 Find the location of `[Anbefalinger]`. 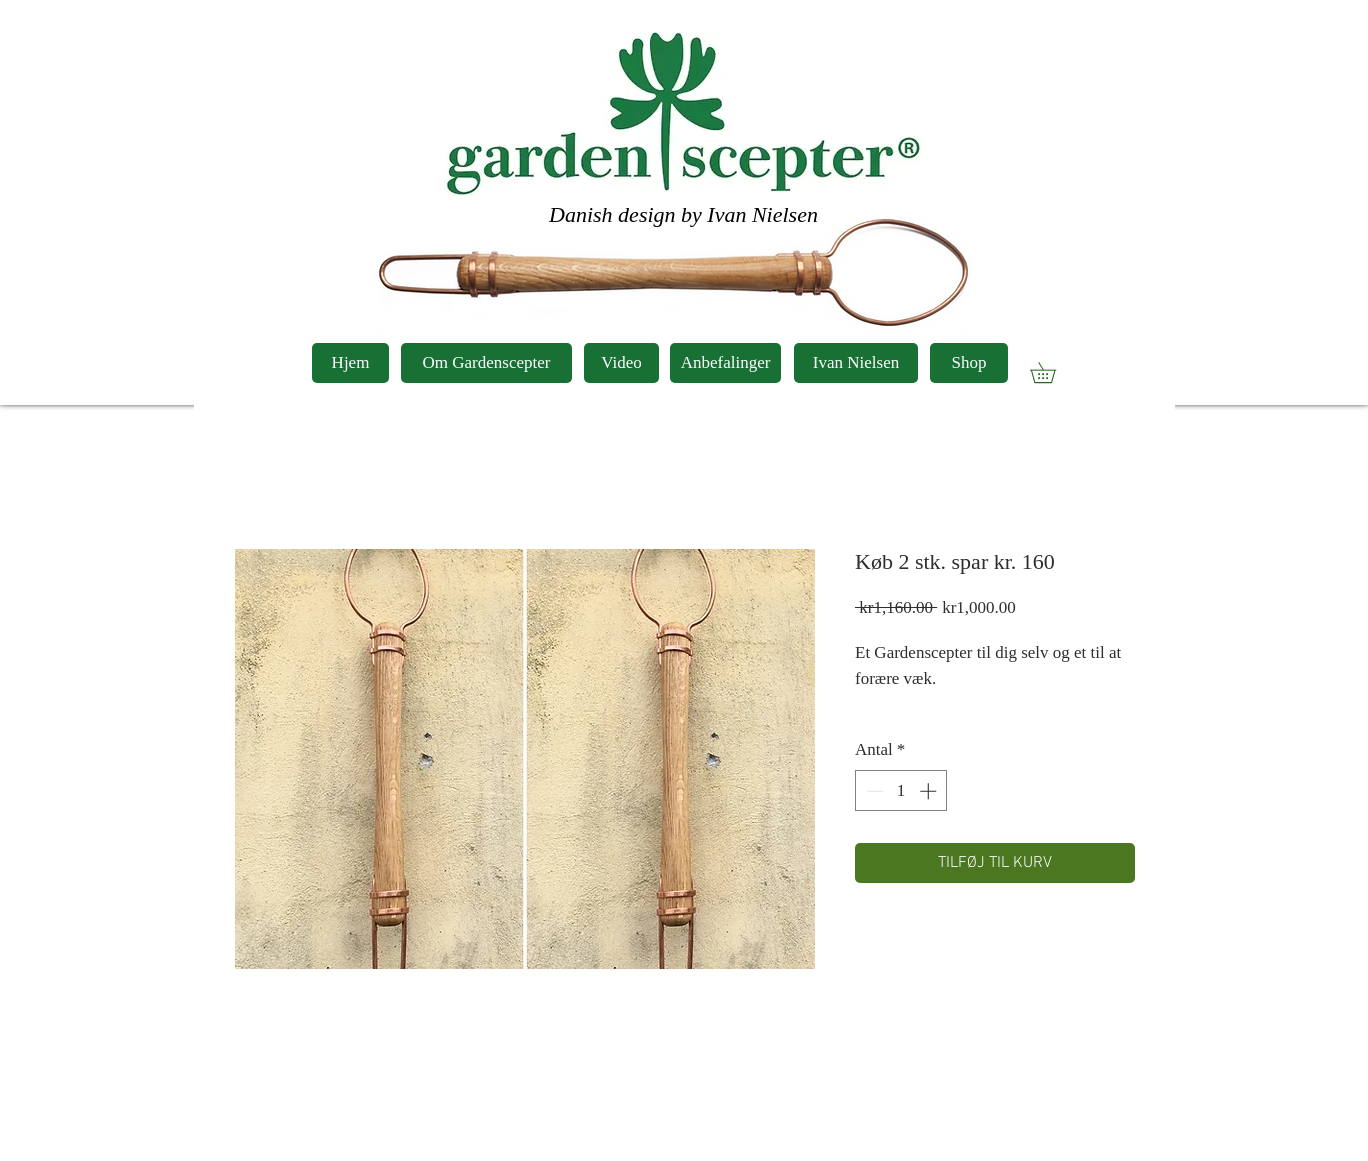

[Anbefalinger] is located at coordinates (725, 363).